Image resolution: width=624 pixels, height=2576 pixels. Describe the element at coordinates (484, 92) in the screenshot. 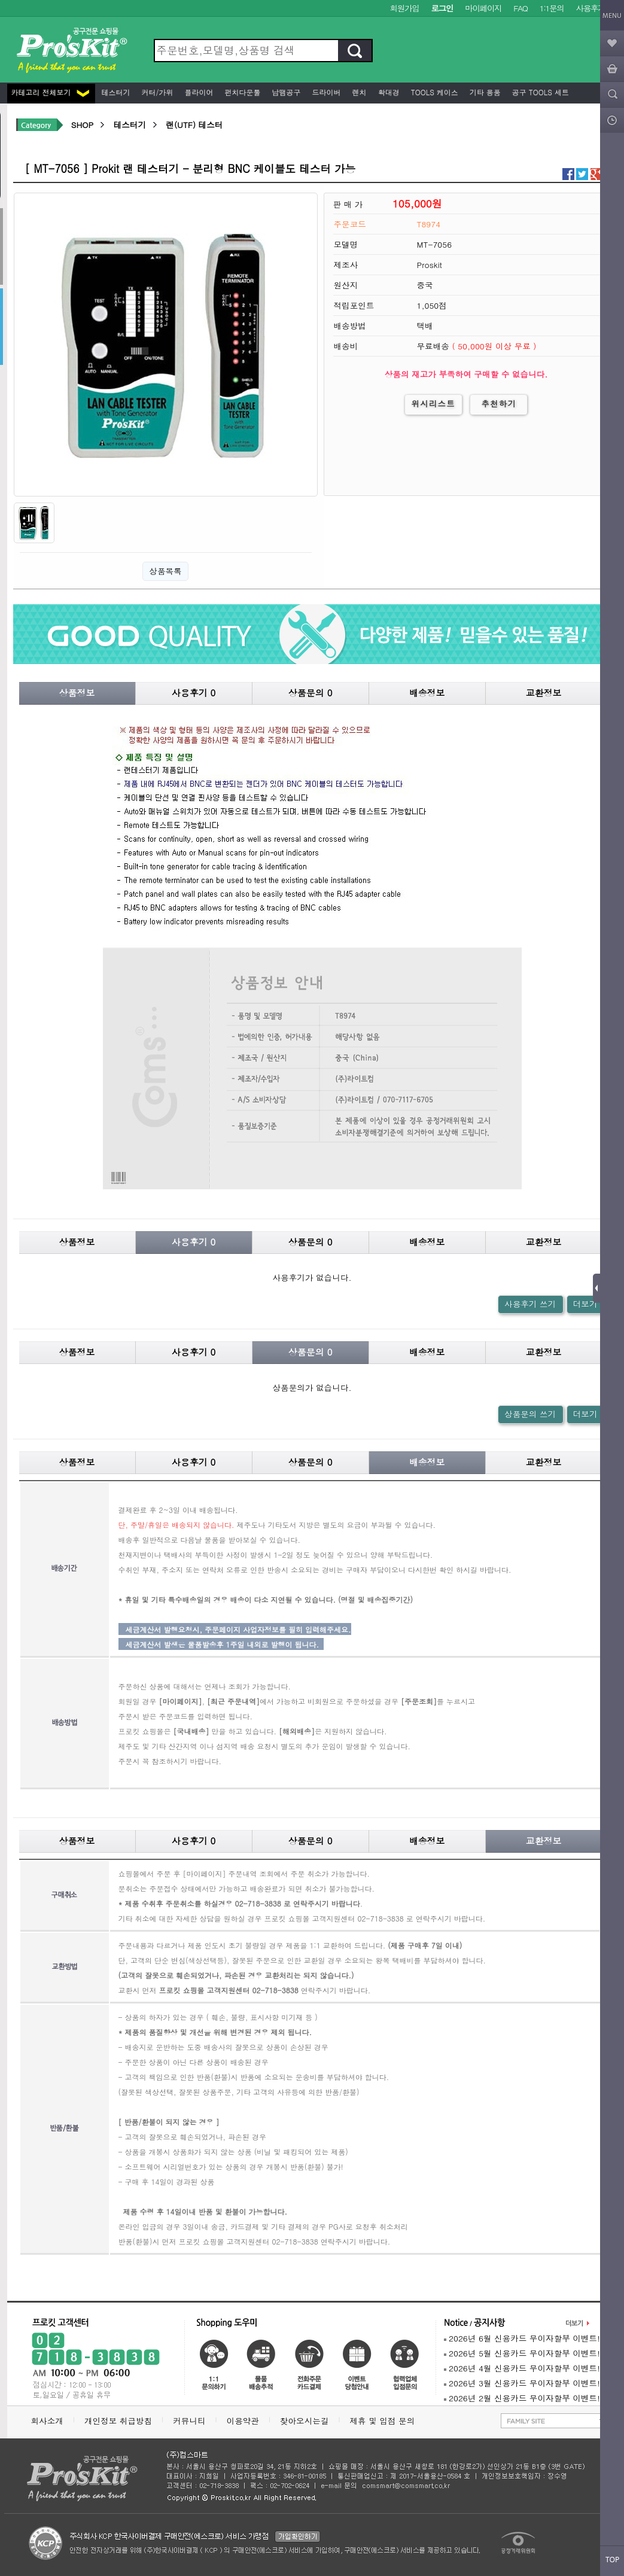

I see `기타 용품` at that location.